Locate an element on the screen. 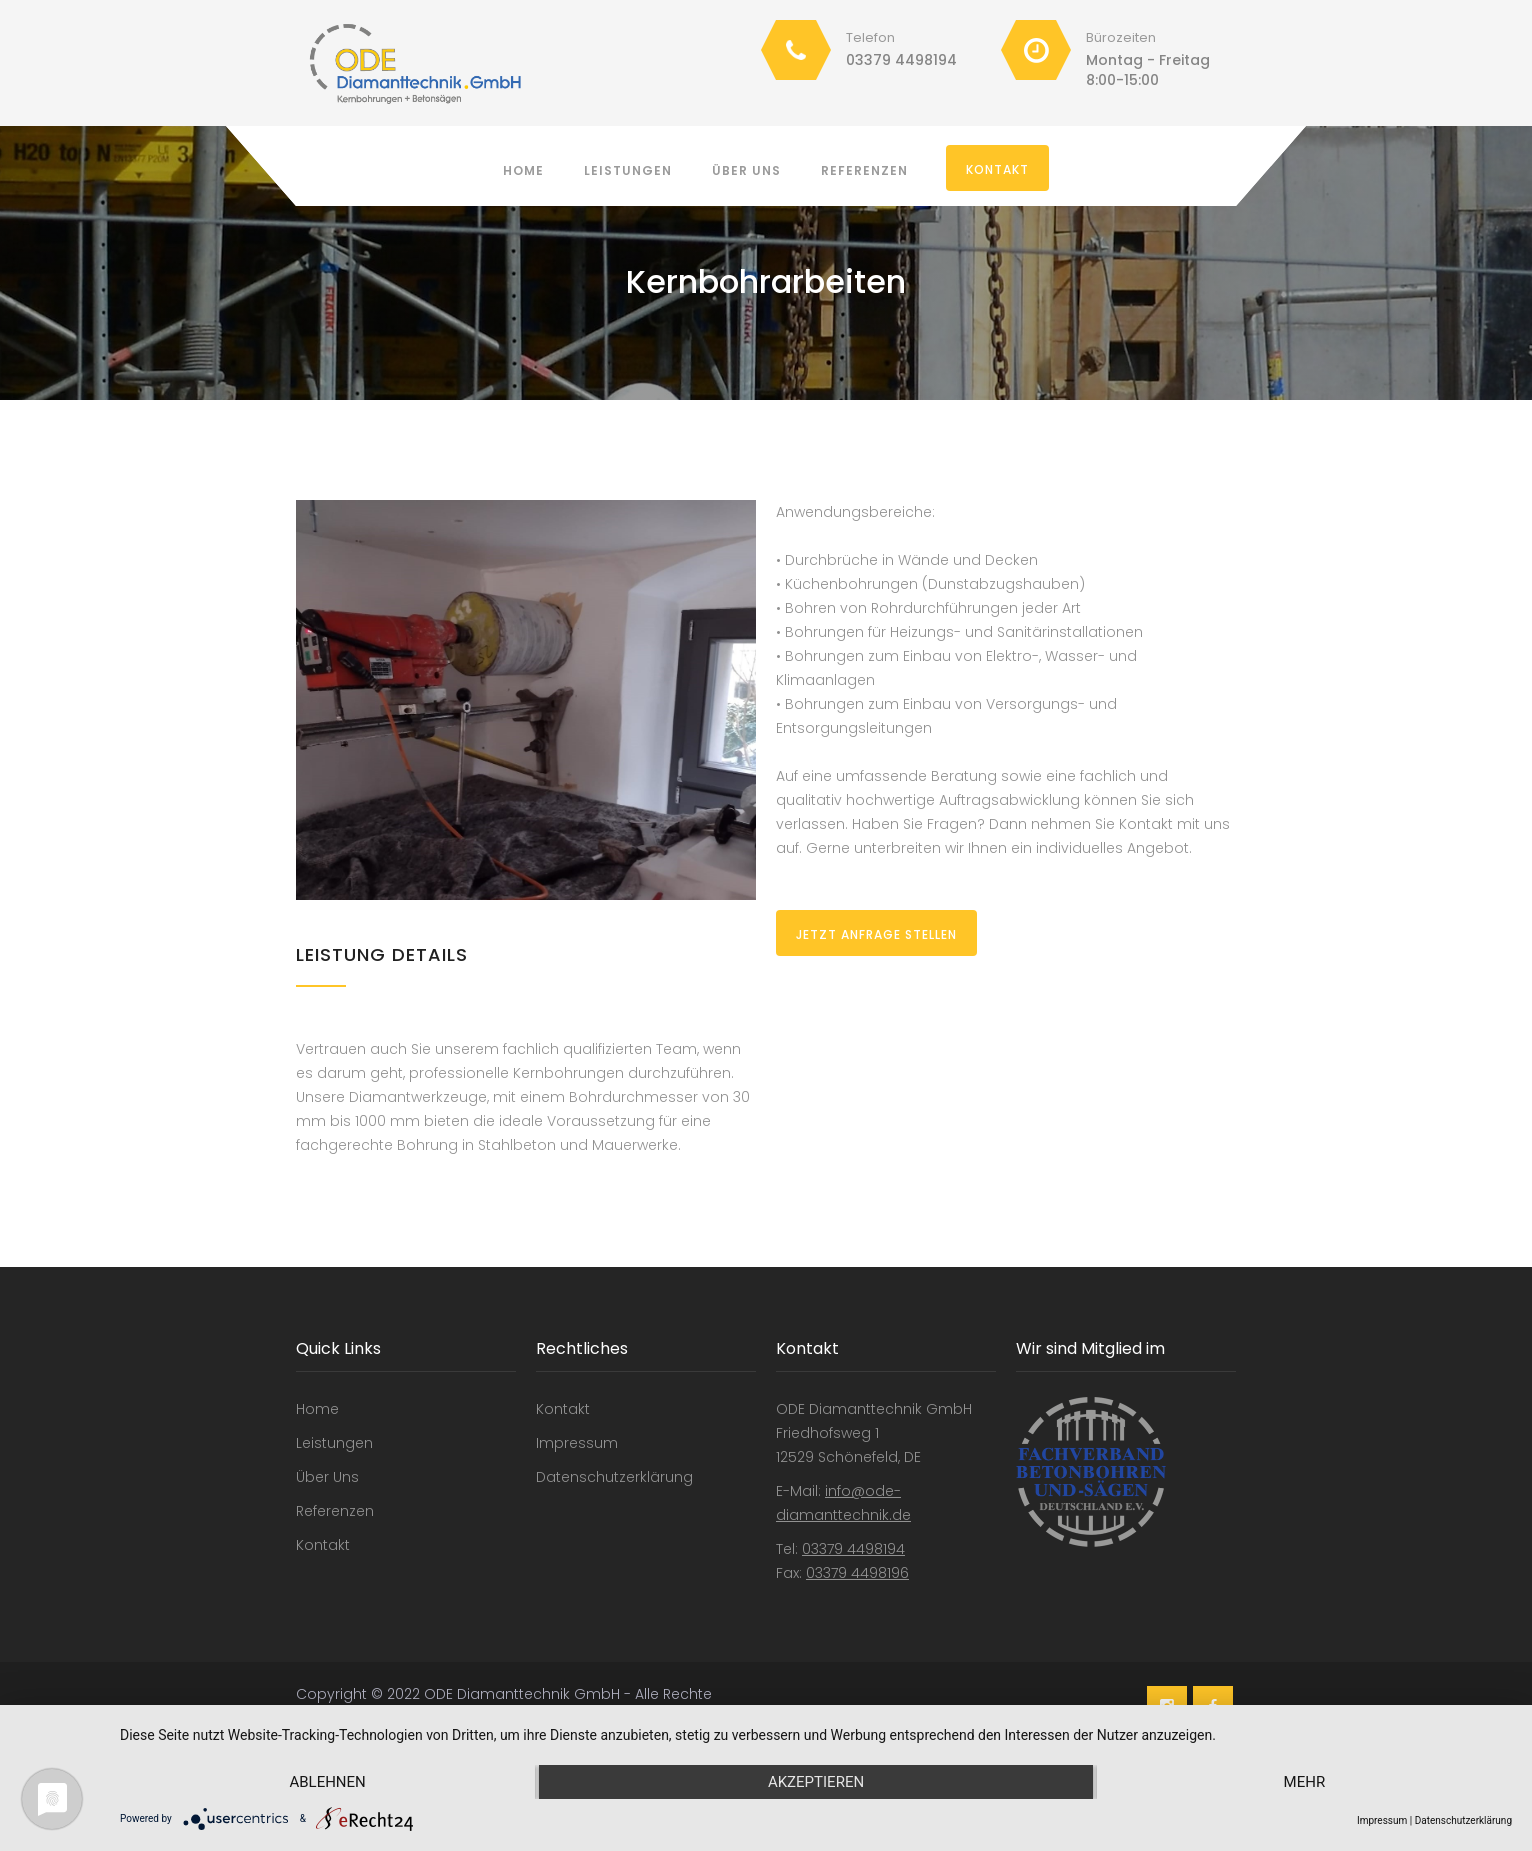 This screenshot has width=1532, height=1851. Datenschutzerklärung is located at coordinates (614, 1477).